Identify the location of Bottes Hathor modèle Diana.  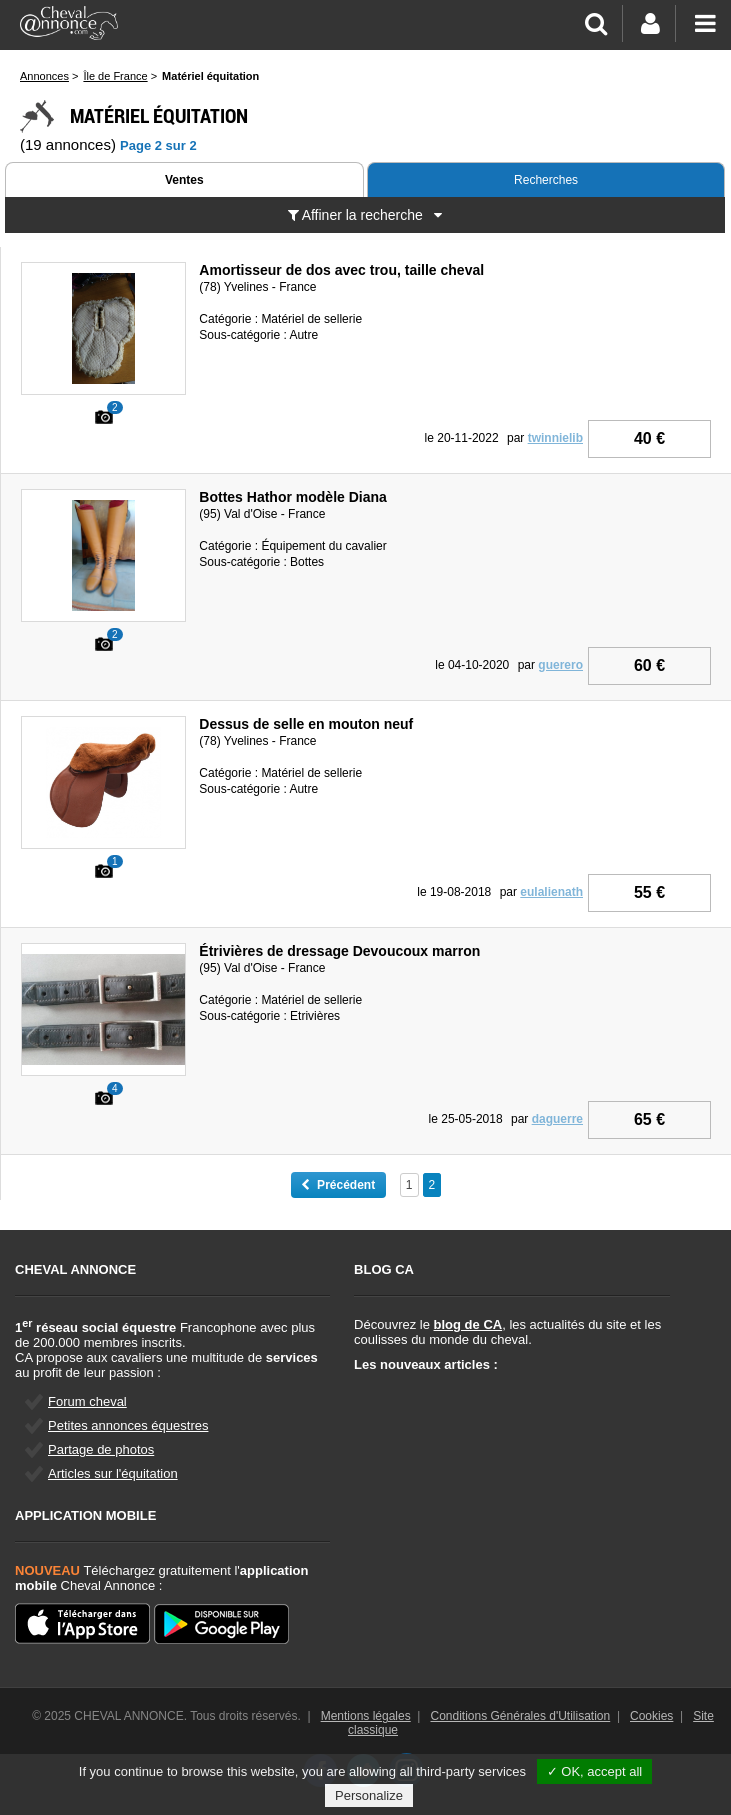
(292, 497).